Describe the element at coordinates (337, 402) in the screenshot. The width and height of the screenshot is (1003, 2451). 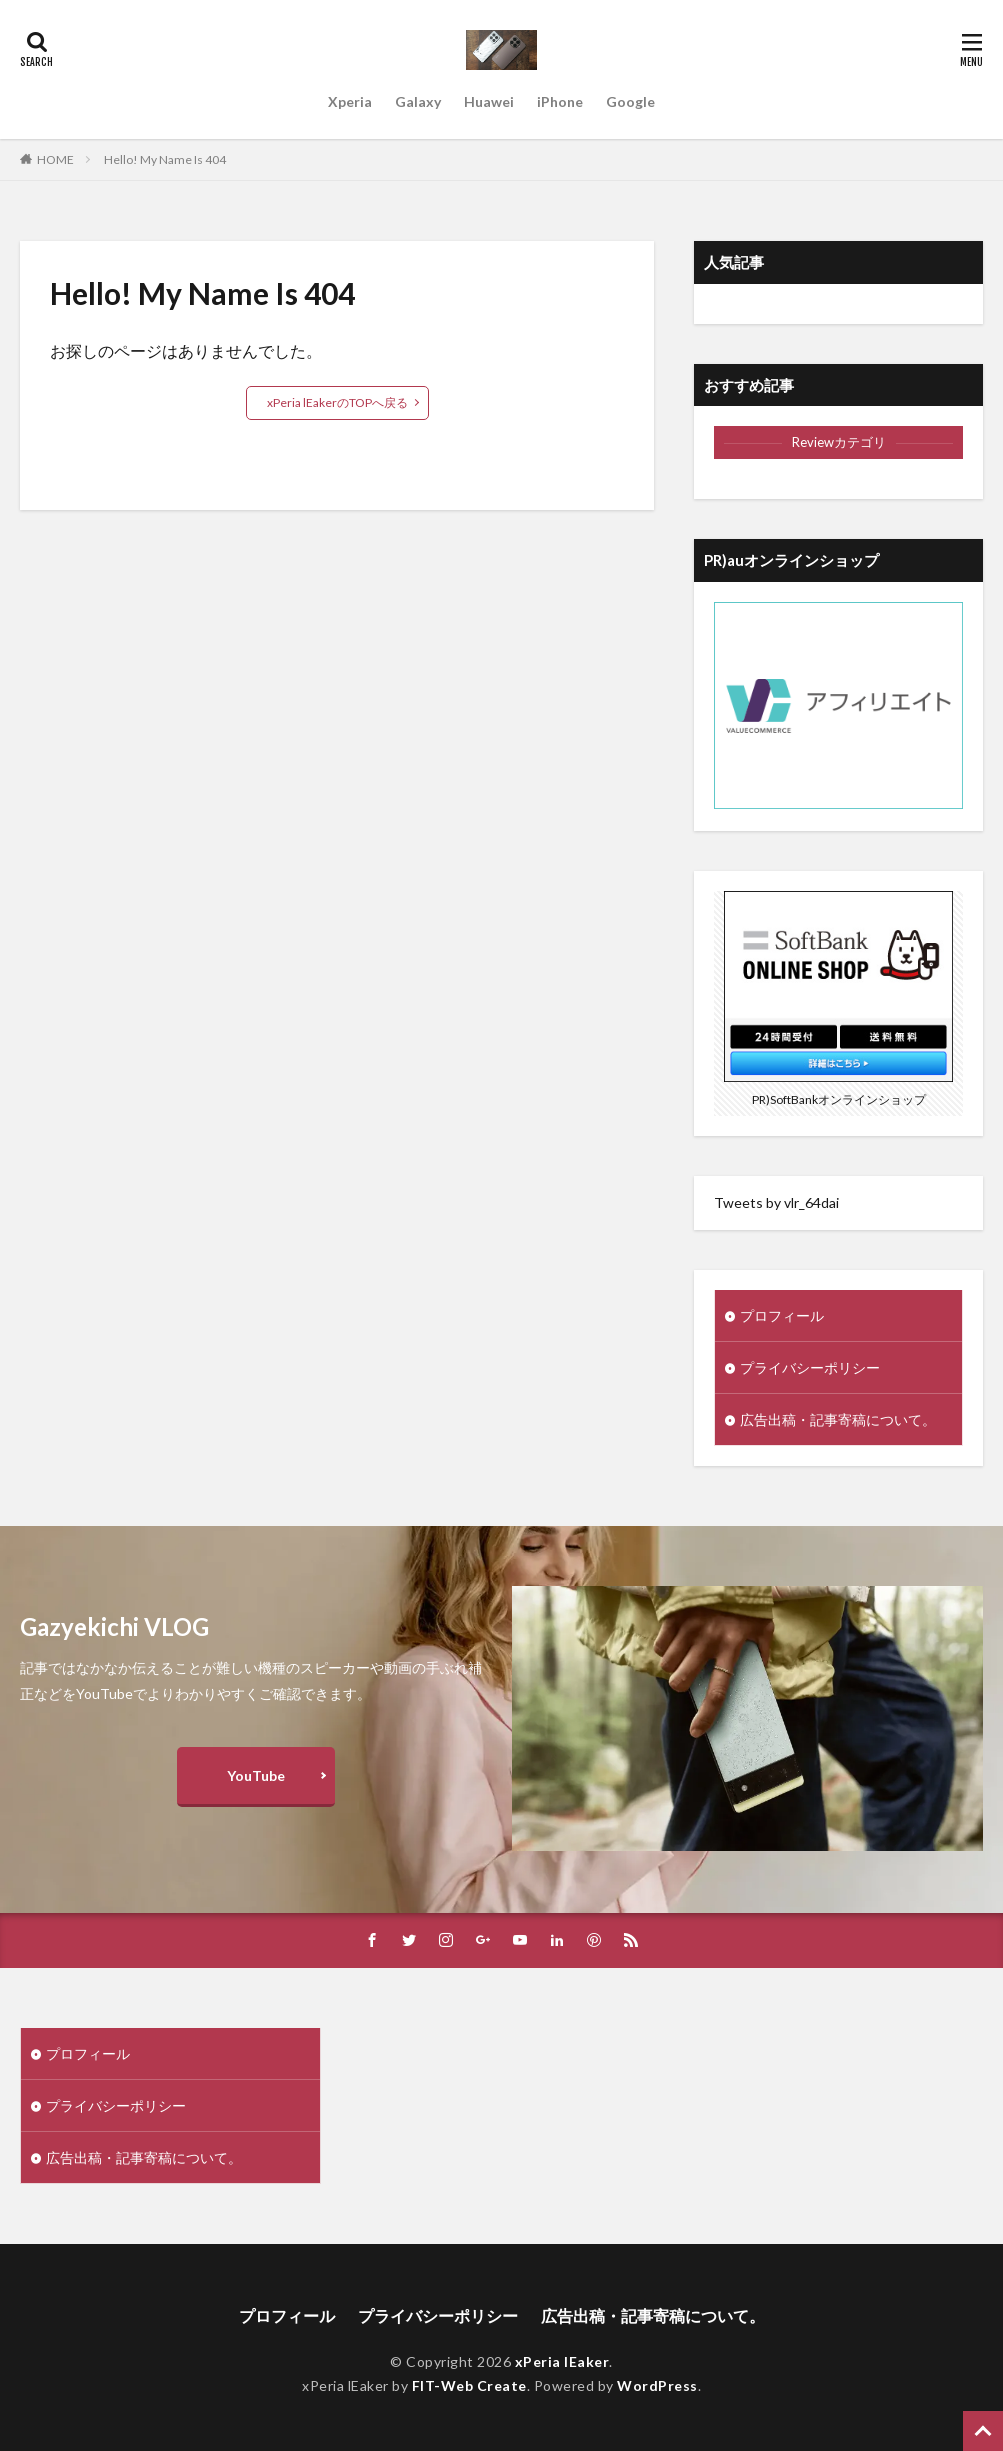
I see `xPeria lEakerのTOPへ戻る` at that location.